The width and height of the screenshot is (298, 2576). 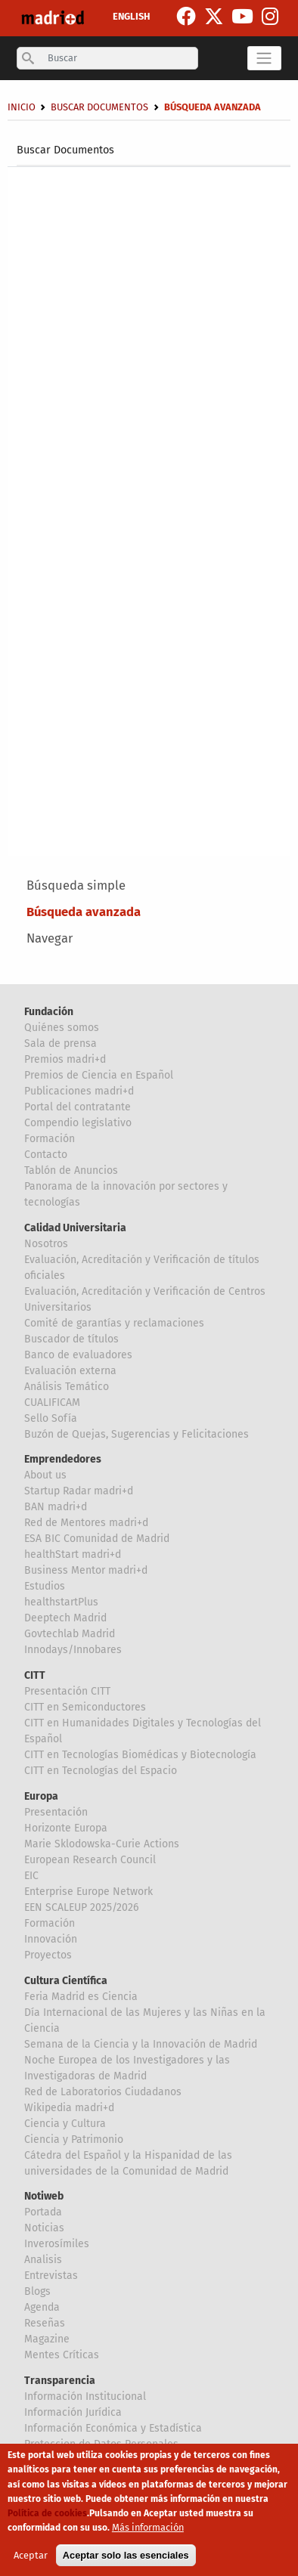 What do you see at coordinates (37, 2291) in the screenshot?
I see `Blogs` at bounding box center [37, 2291].